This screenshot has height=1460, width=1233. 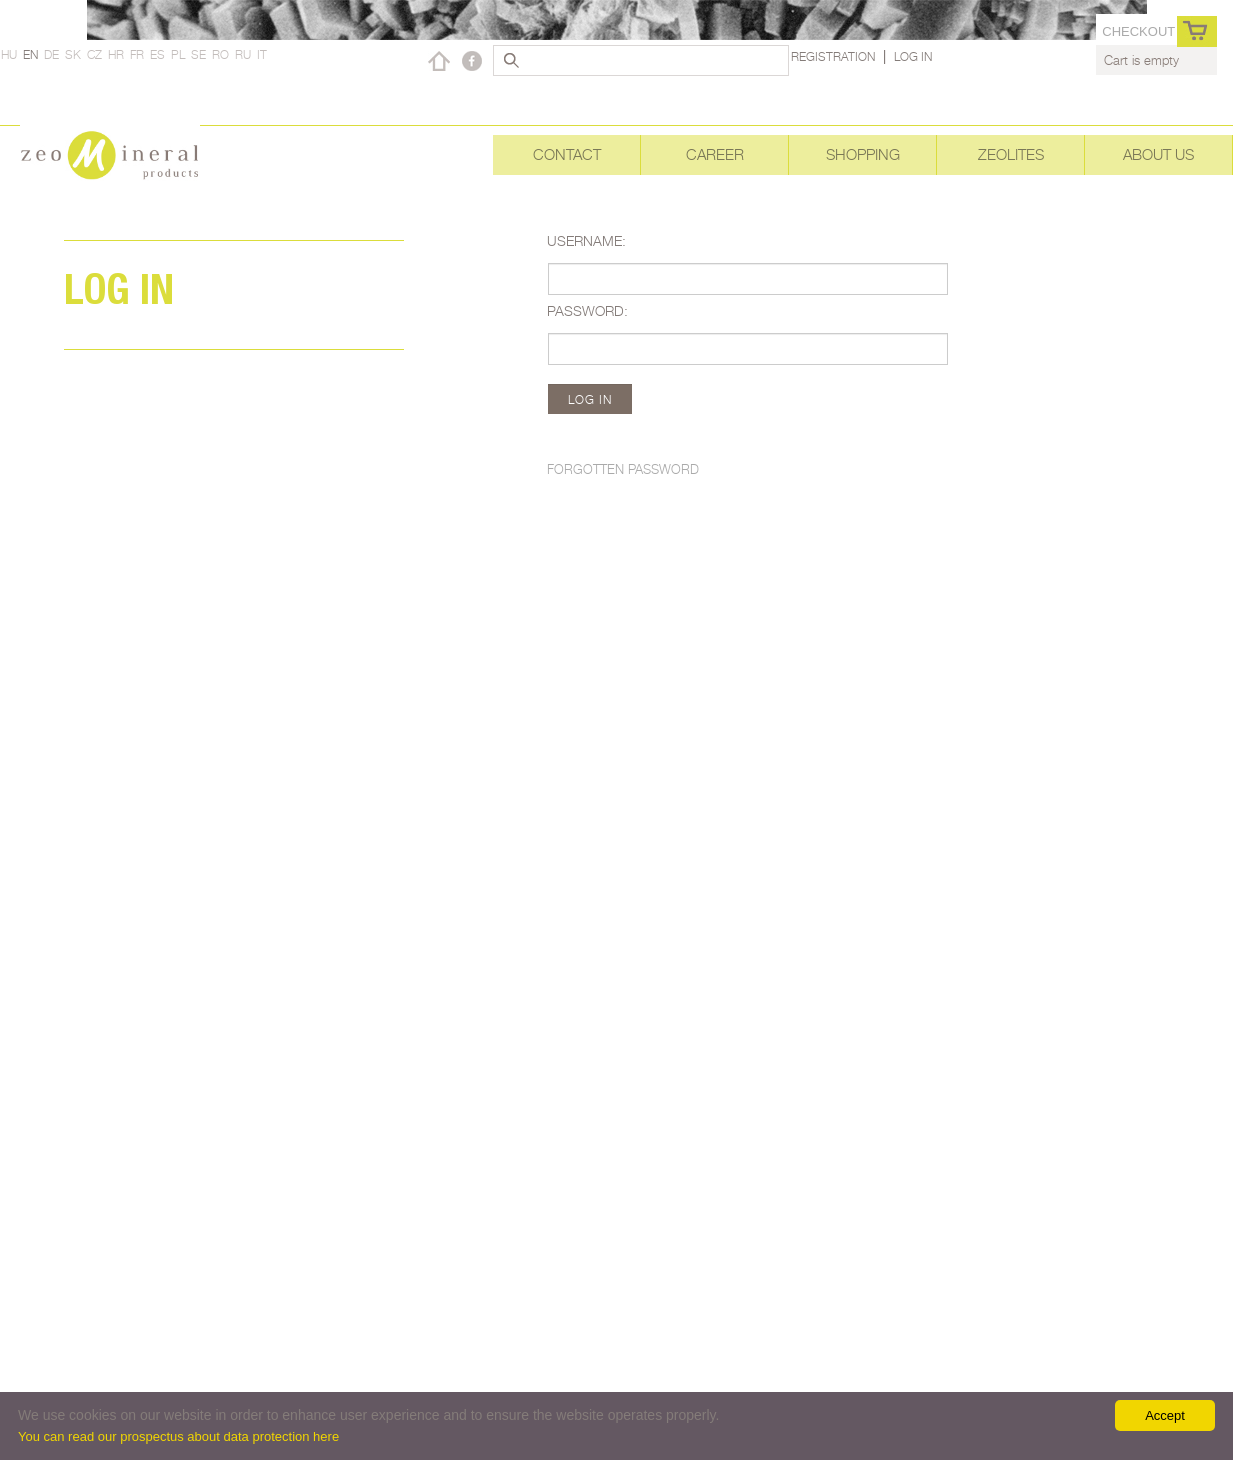 What do you see at coordinates (178, 1436) in the screenshot?
I see `You can read our prospectus about data protection here` at bounding box center [178, 1436].